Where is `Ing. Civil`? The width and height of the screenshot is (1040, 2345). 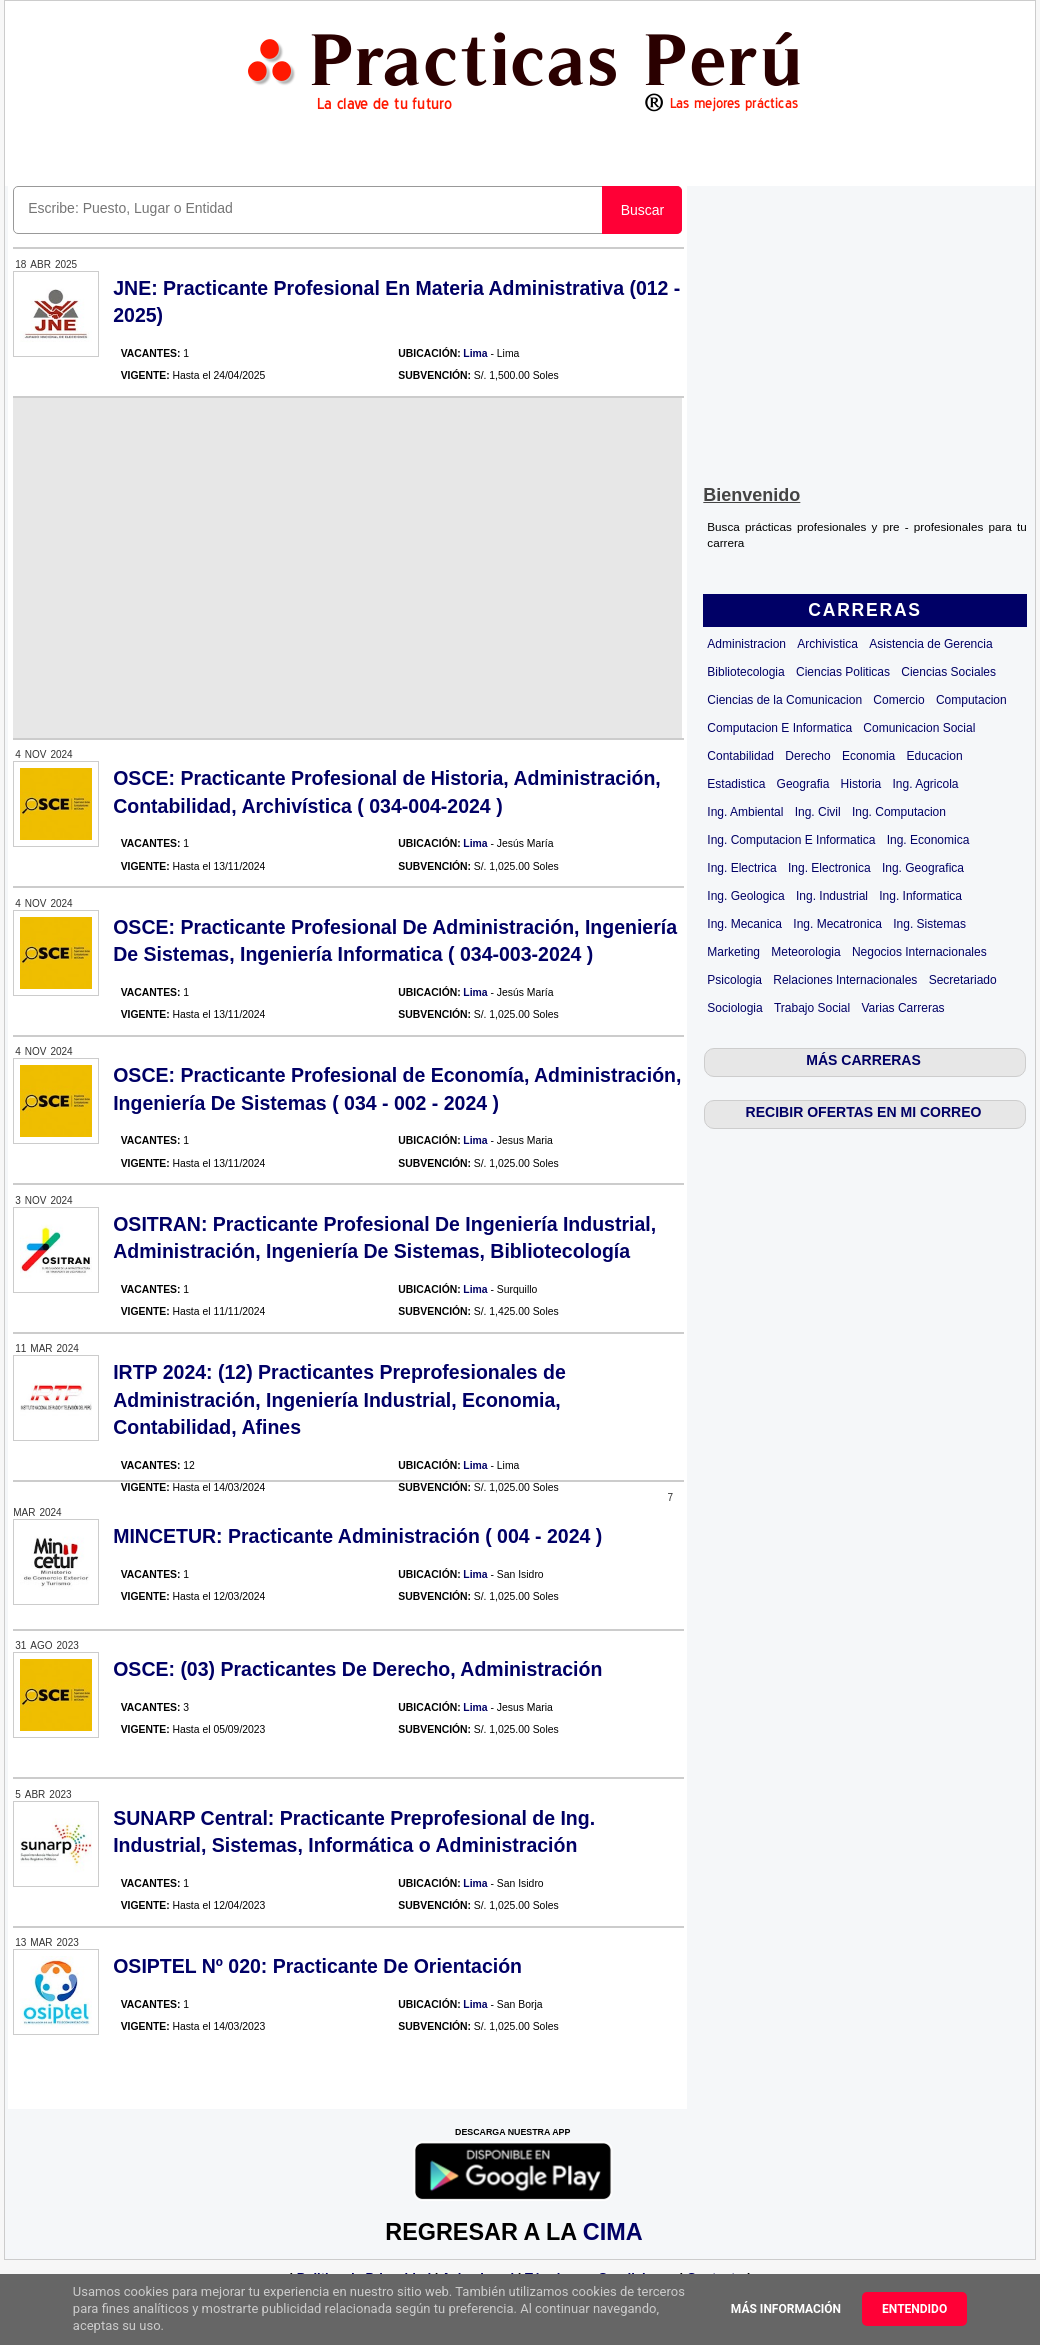
Ing. Civil is located at coordinates (818, 812).